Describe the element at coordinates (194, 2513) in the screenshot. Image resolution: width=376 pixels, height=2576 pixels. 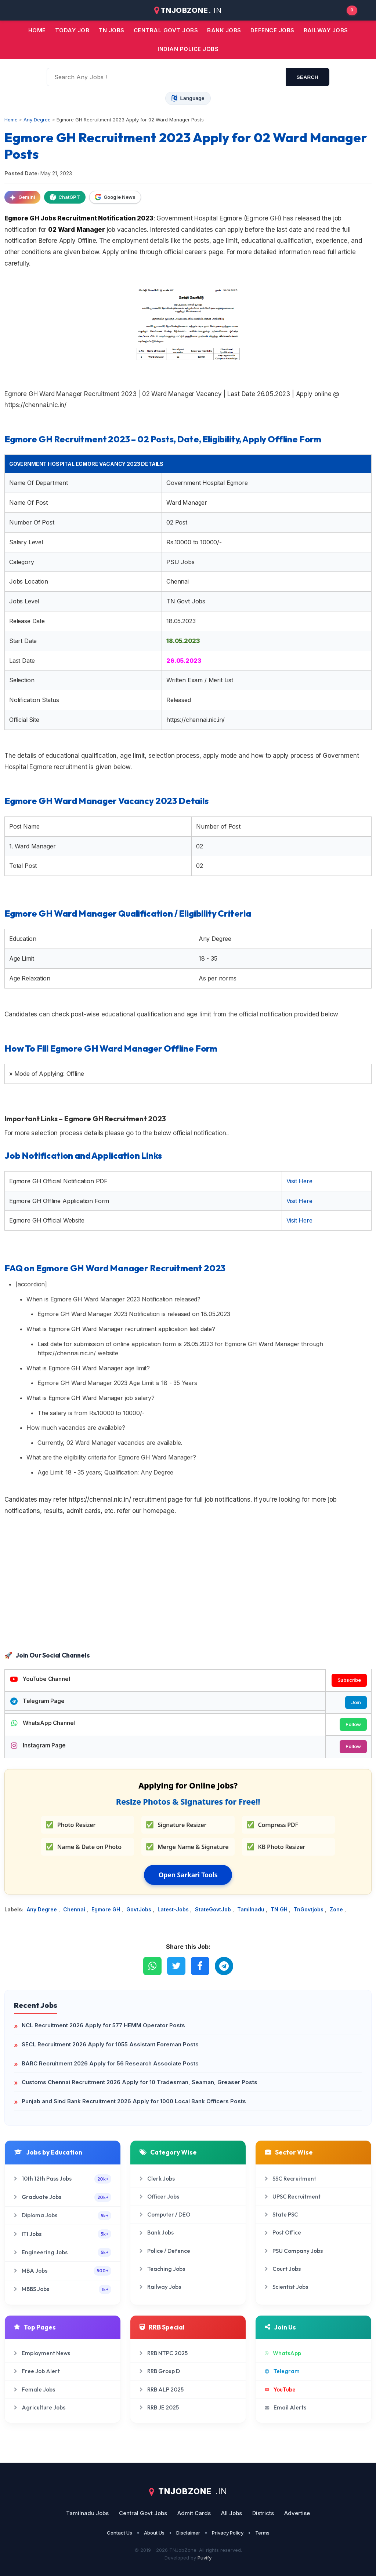
I see `Admit Cards` at that location.